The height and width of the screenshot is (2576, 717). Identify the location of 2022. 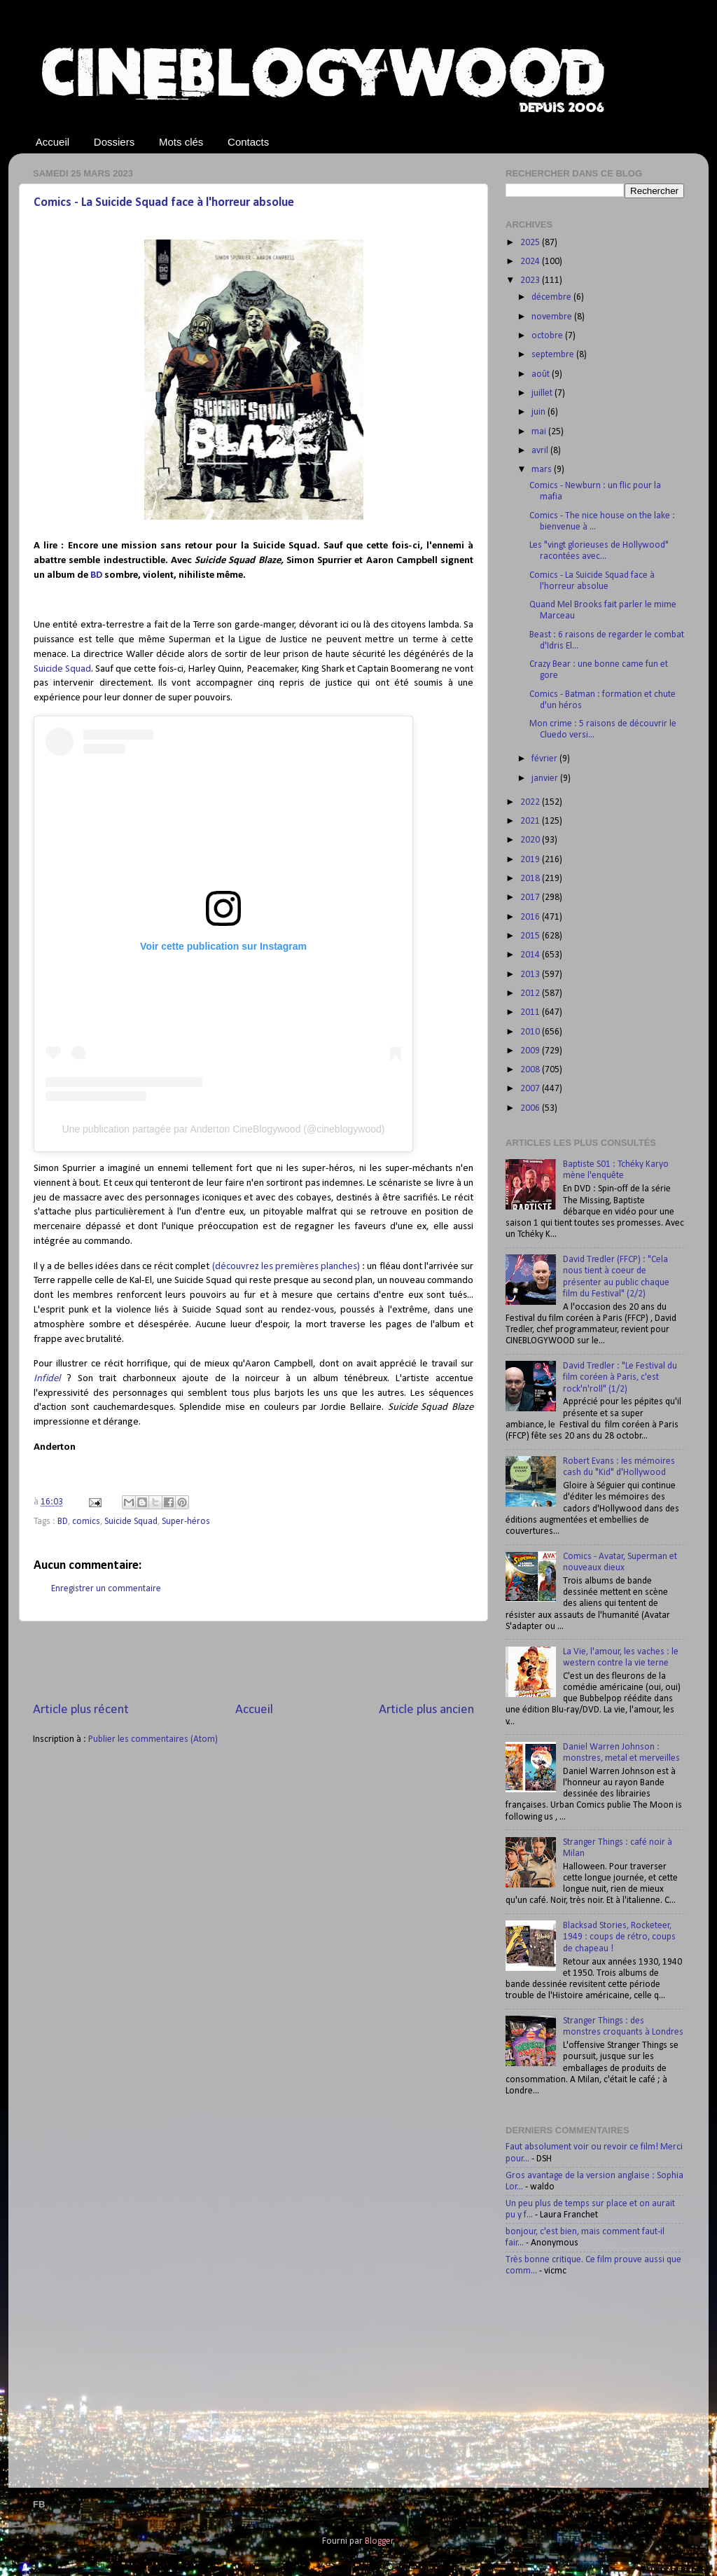
(531, 802).